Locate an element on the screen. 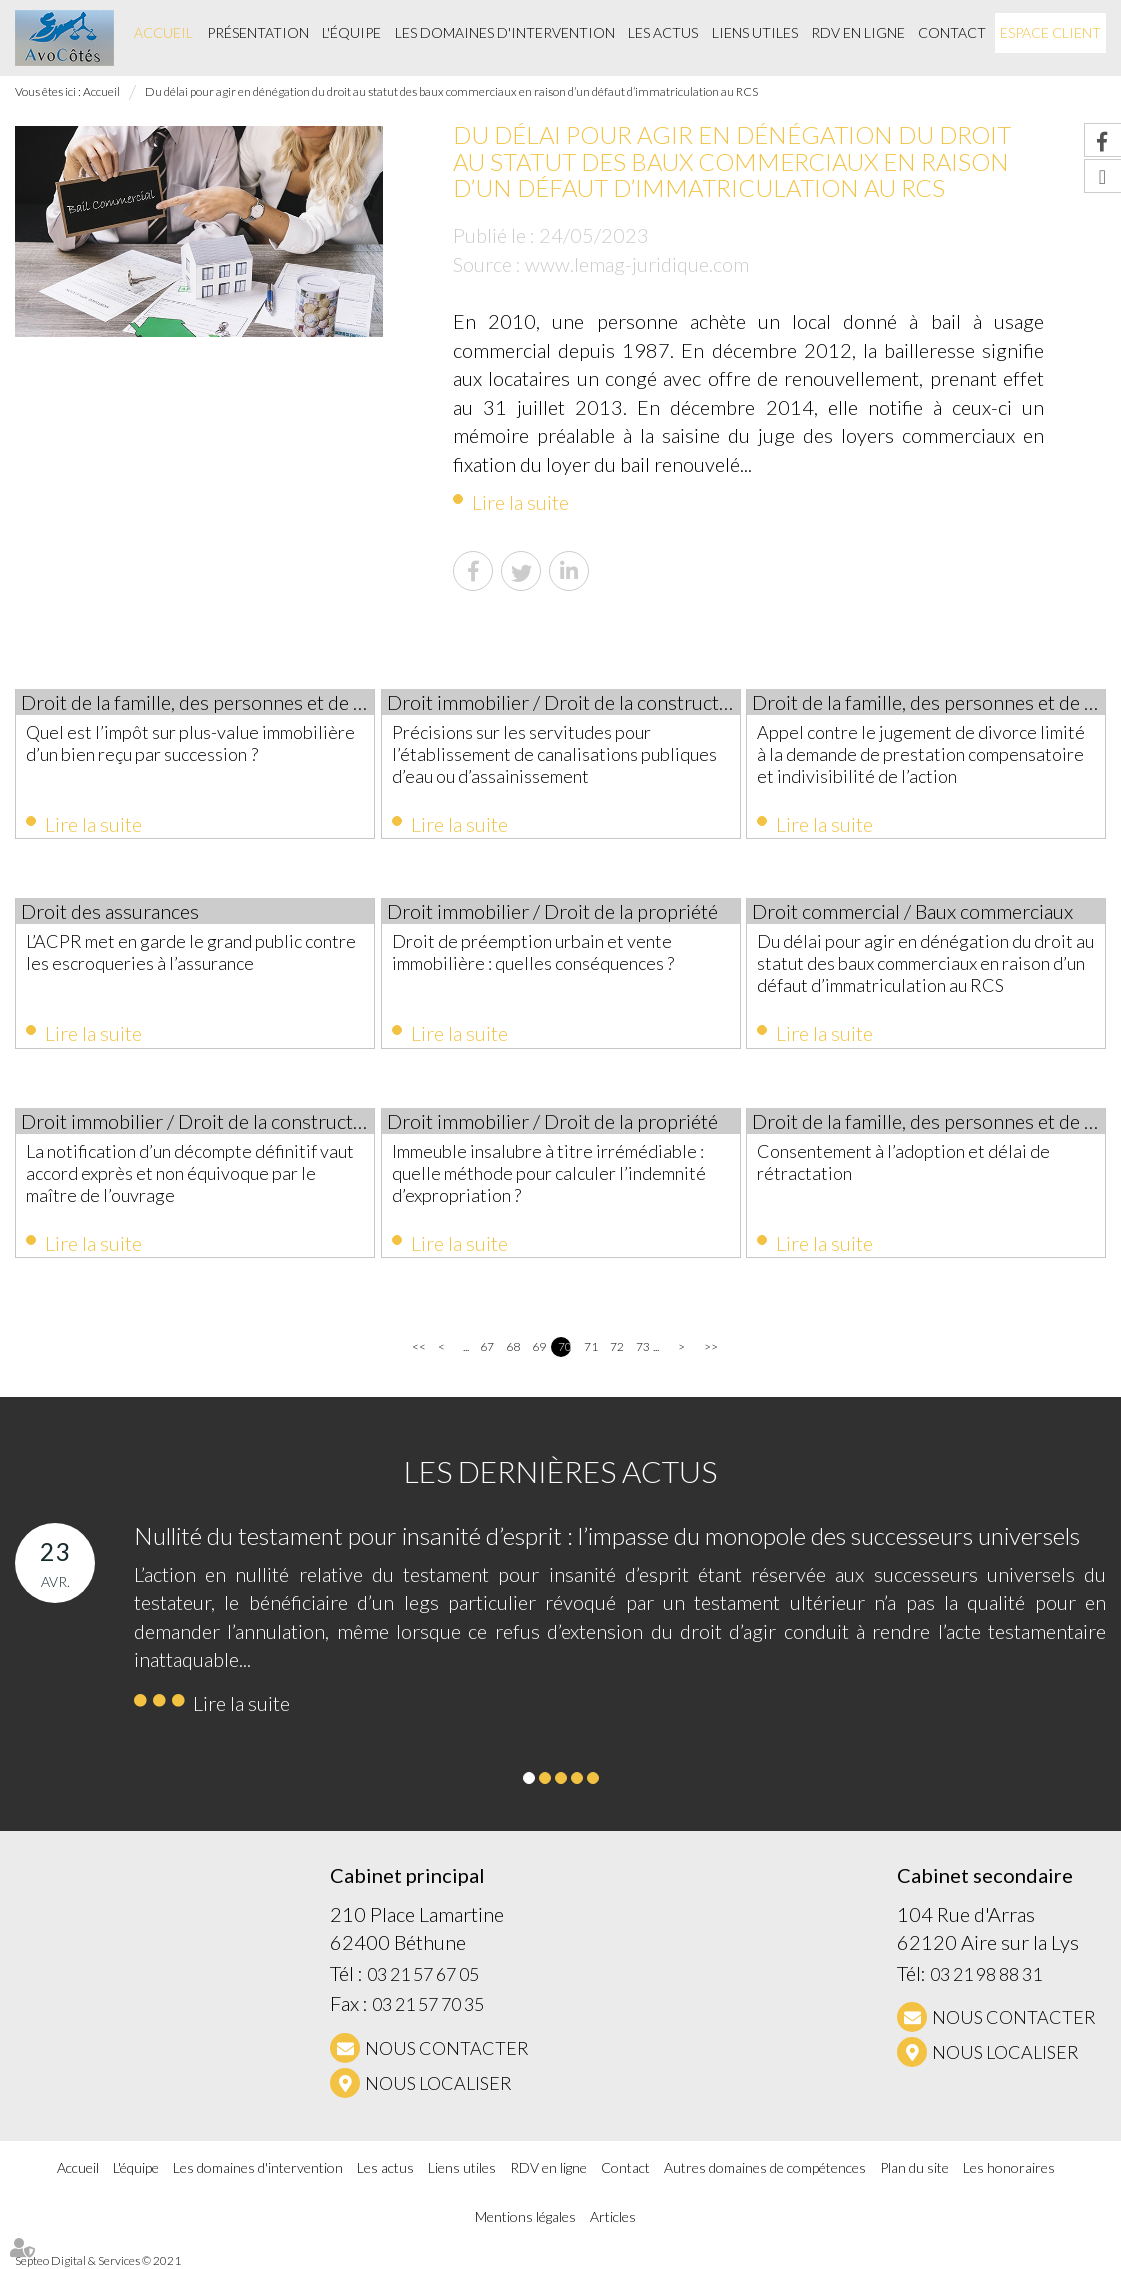  Précisions sur les servitudes pour l’établissement de canalisations publiques d’eau ou d’assainissement is located at coordinates (554, 754).